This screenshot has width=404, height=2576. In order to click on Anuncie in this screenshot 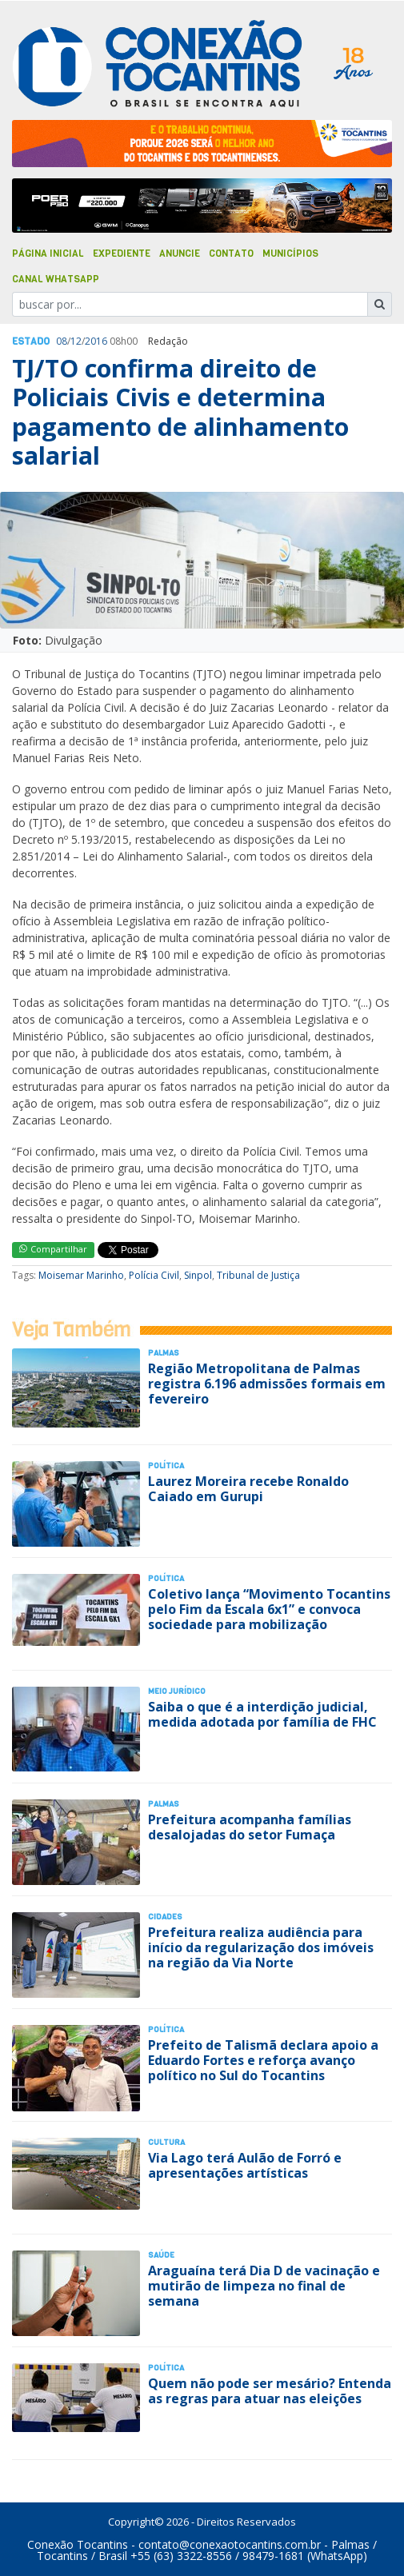, I will do `click(179, 253)`.